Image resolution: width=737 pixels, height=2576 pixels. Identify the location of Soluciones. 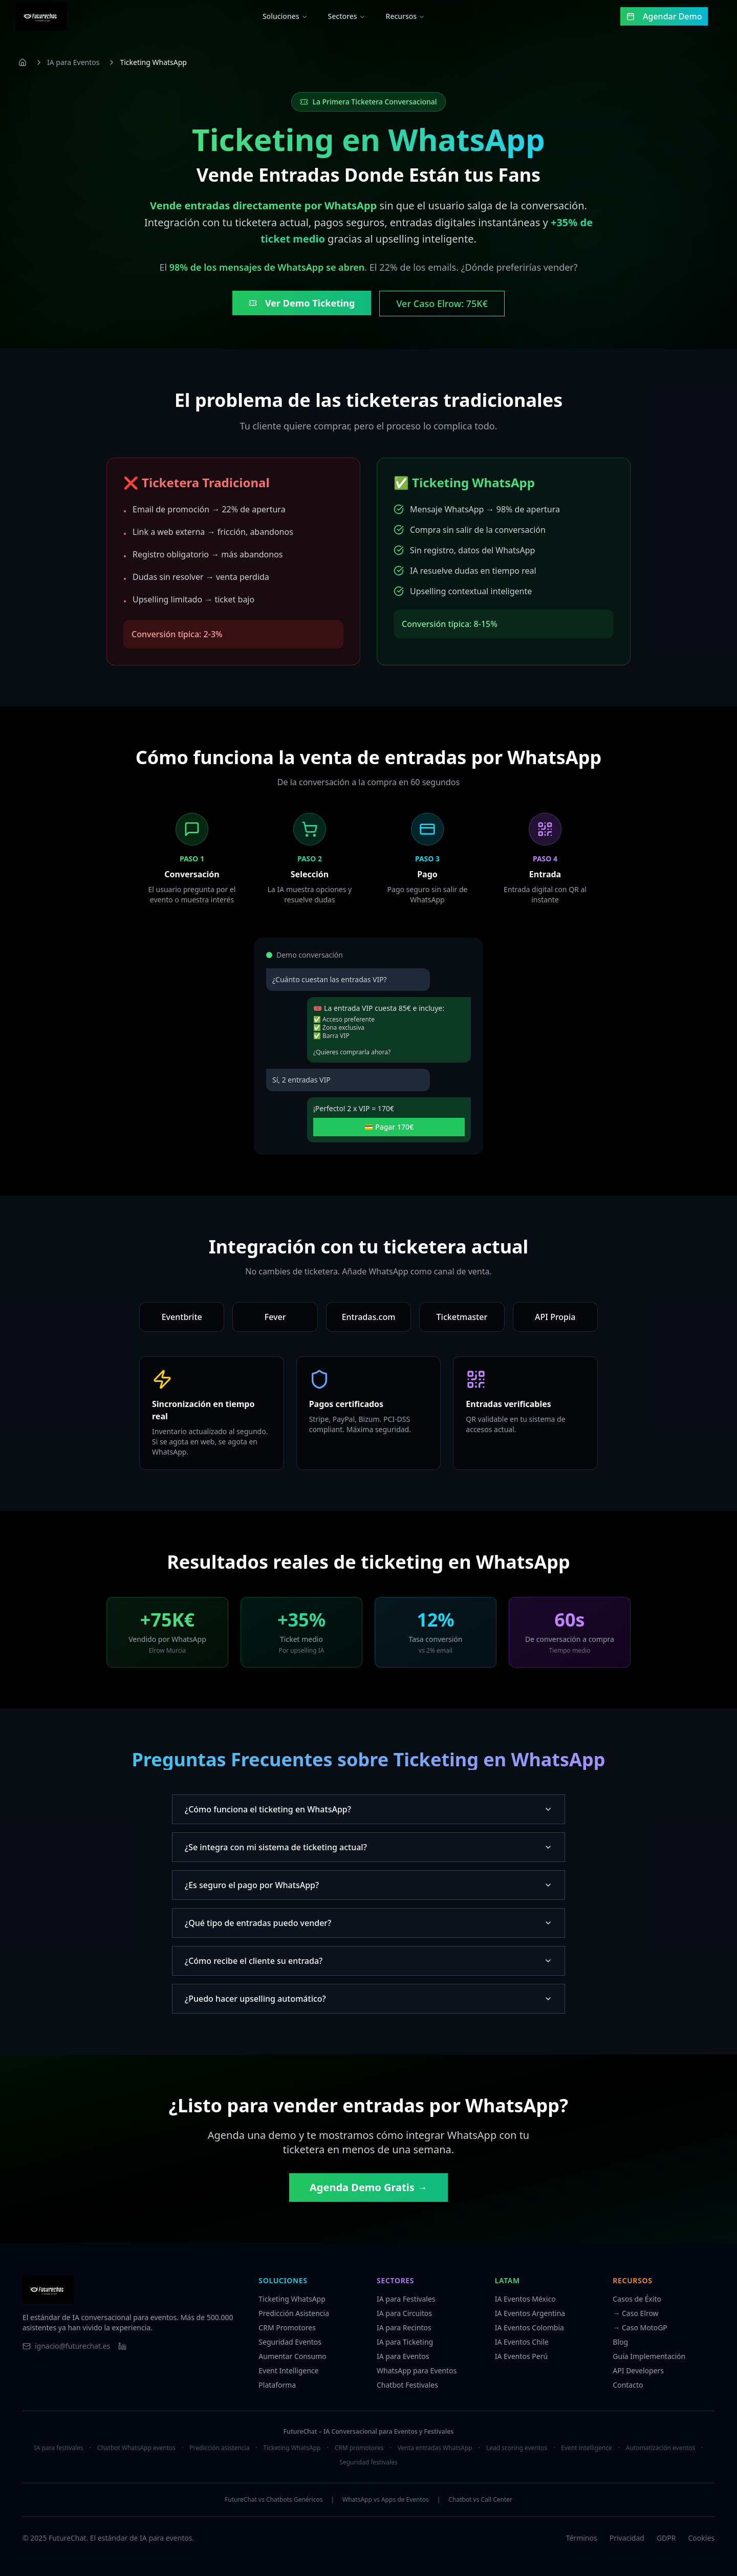
(291, 16).